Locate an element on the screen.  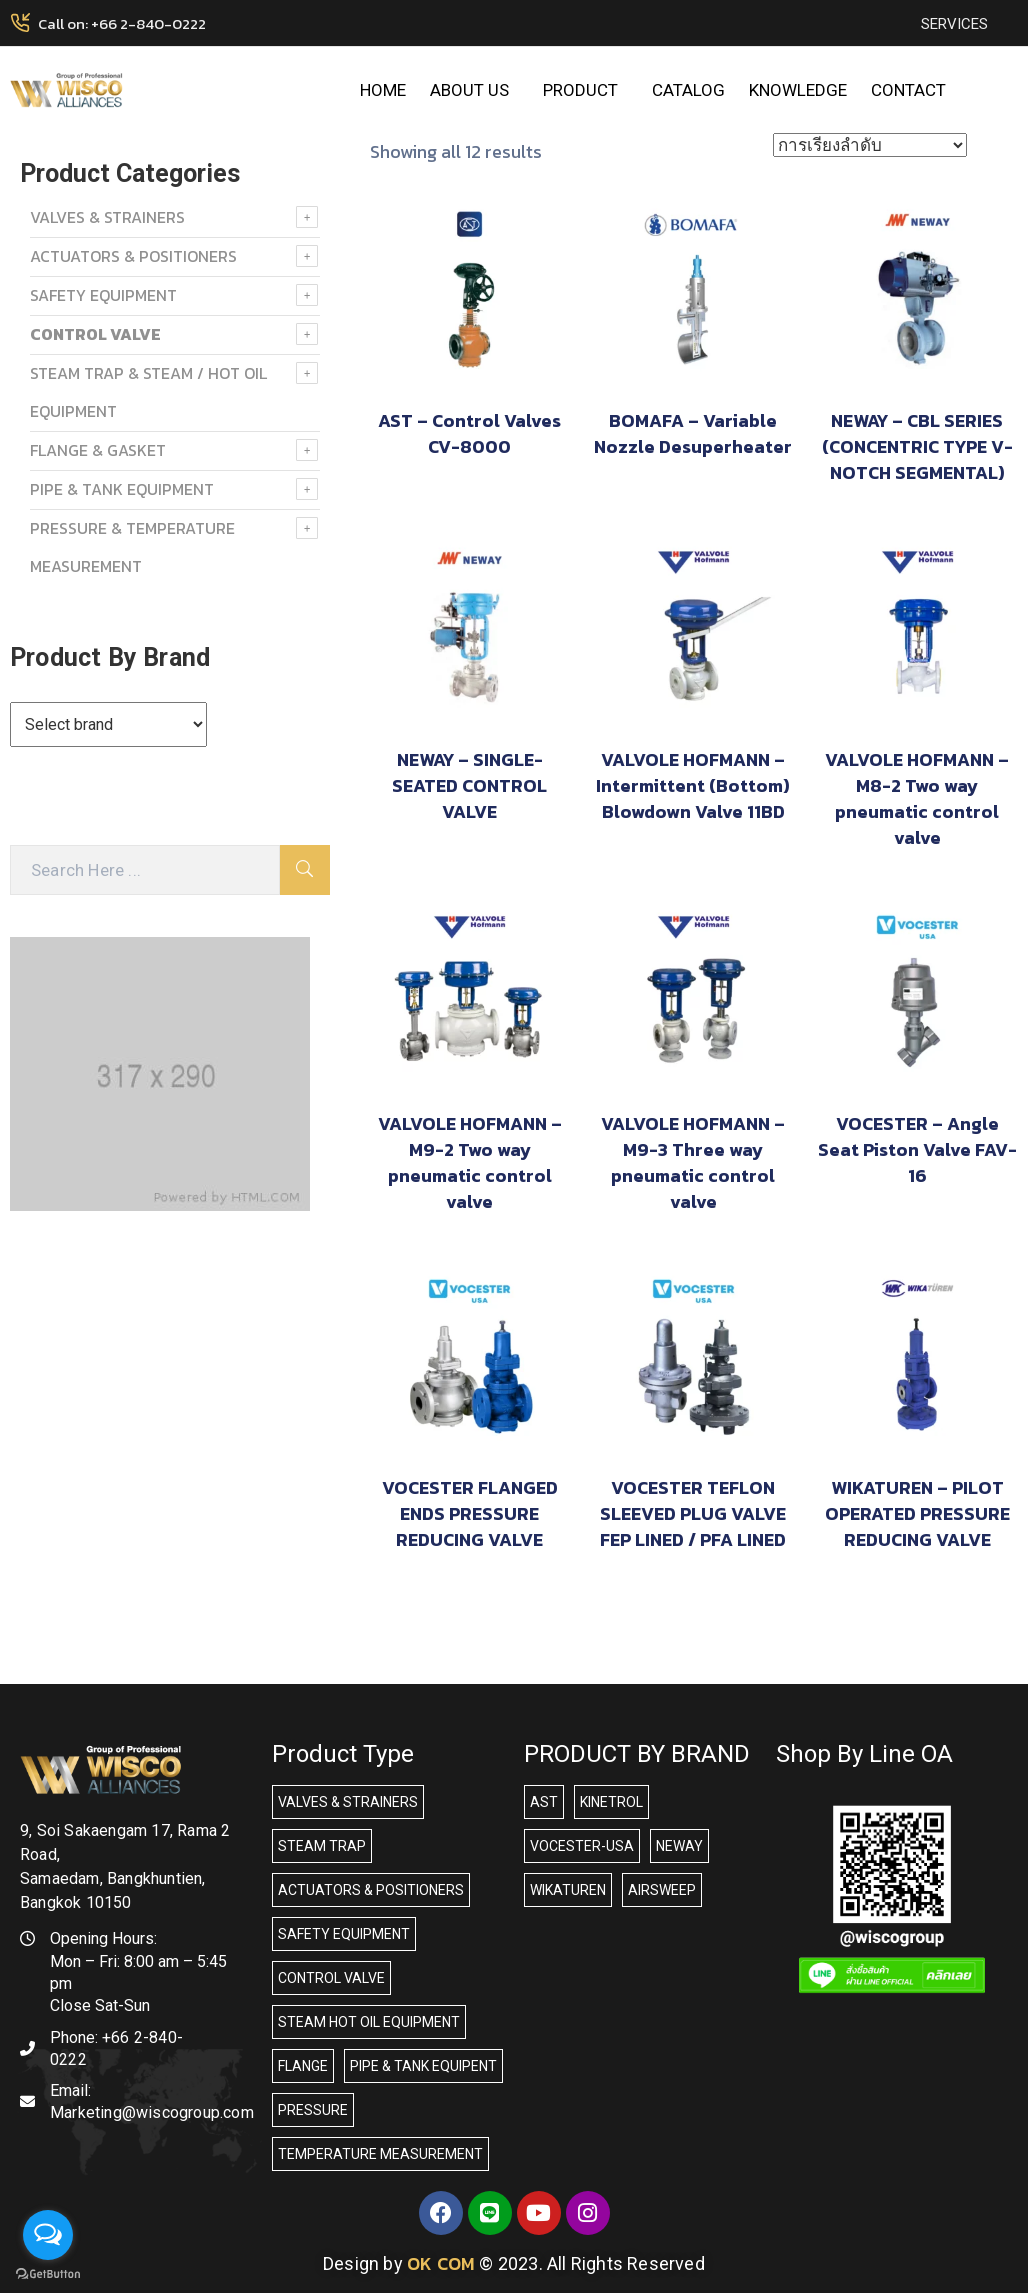
VALVOLE HOFMANN – M8-2 Two way pneumatic control valve is located at coordinates (917, 798).